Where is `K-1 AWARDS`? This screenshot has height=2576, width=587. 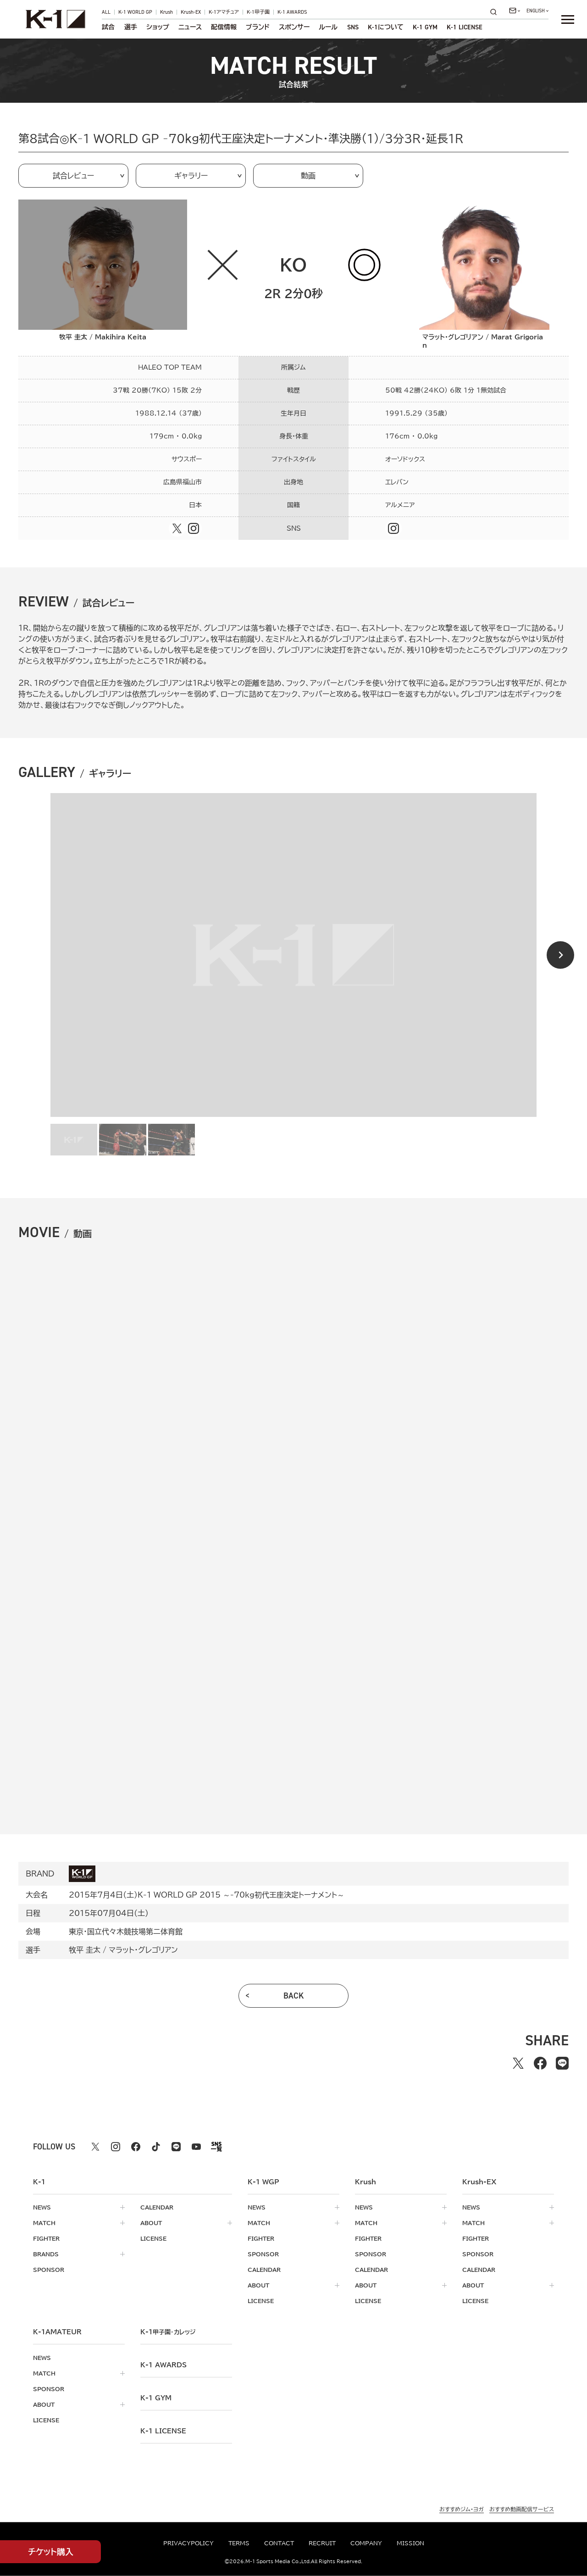 K-1 AWARDS is located at coordinates (292, 12).